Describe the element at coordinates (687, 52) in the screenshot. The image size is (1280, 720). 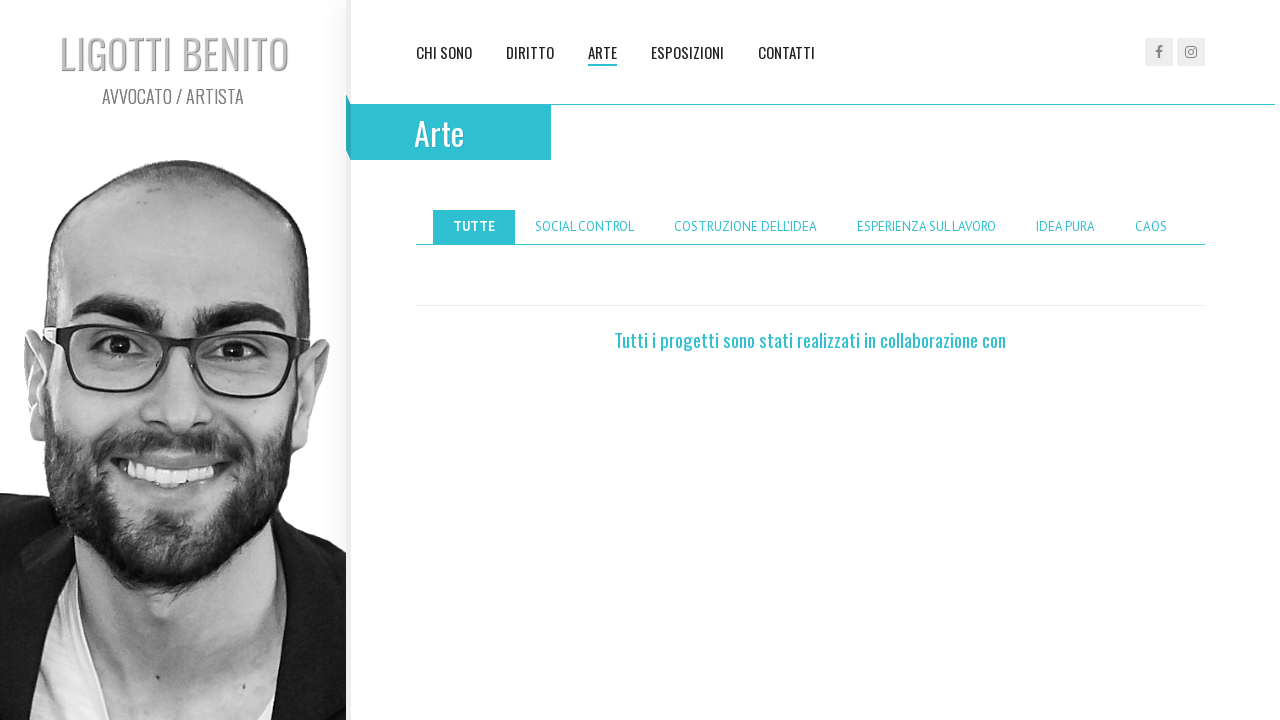
I see `Esposizioni` at that location.